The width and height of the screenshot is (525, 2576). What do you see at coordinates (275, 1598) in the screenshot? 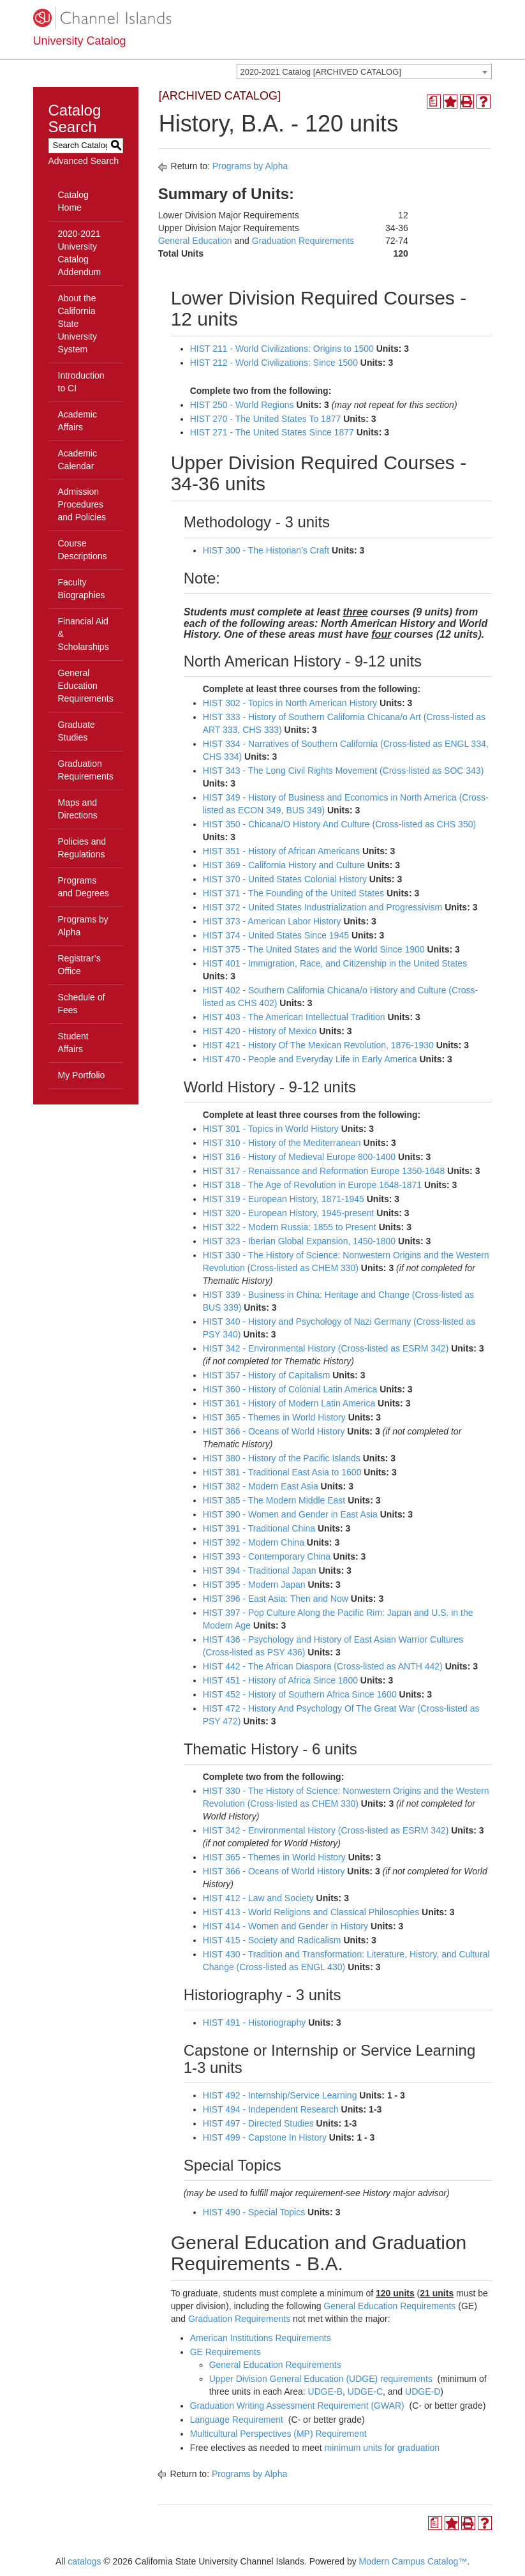
I see `HIST 396 - East Asia: Then and Now [View course details for HIST 396 - East Asia: Then and Now]` at bounding box center [275, 1598].